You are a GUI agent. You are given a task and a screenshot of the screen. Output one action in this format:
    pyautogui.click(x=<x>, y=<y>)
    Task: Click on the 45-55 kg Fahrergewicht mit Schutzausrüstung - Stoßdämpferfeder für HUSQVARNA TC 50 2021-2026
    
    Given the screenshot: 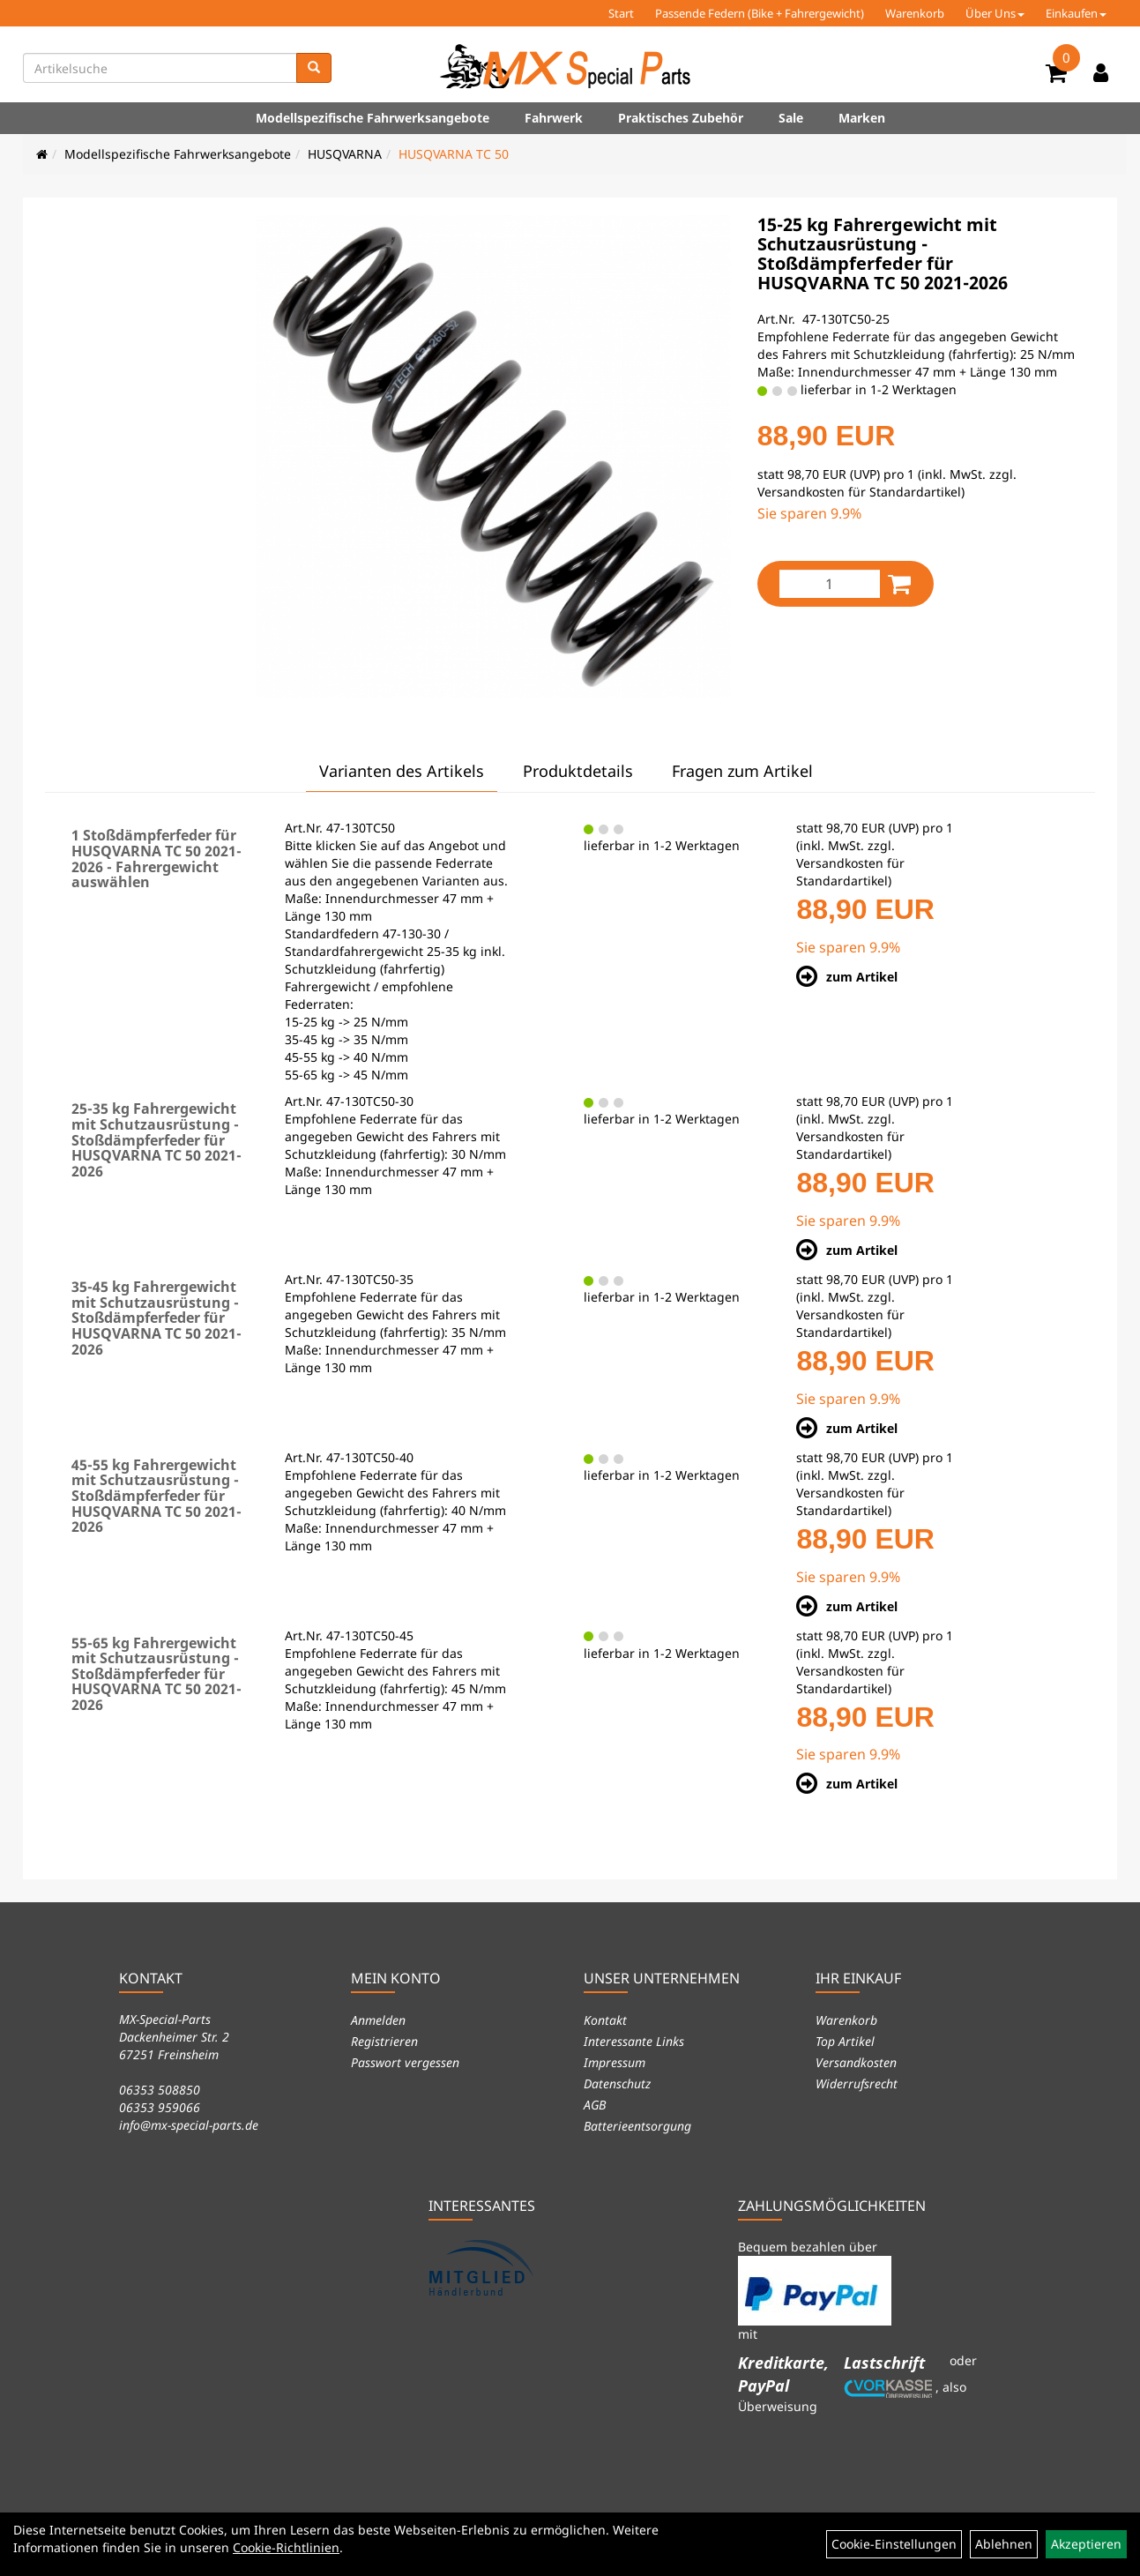 What is the action you would take?
    pyautogui.click(x=156, y=1495)
    